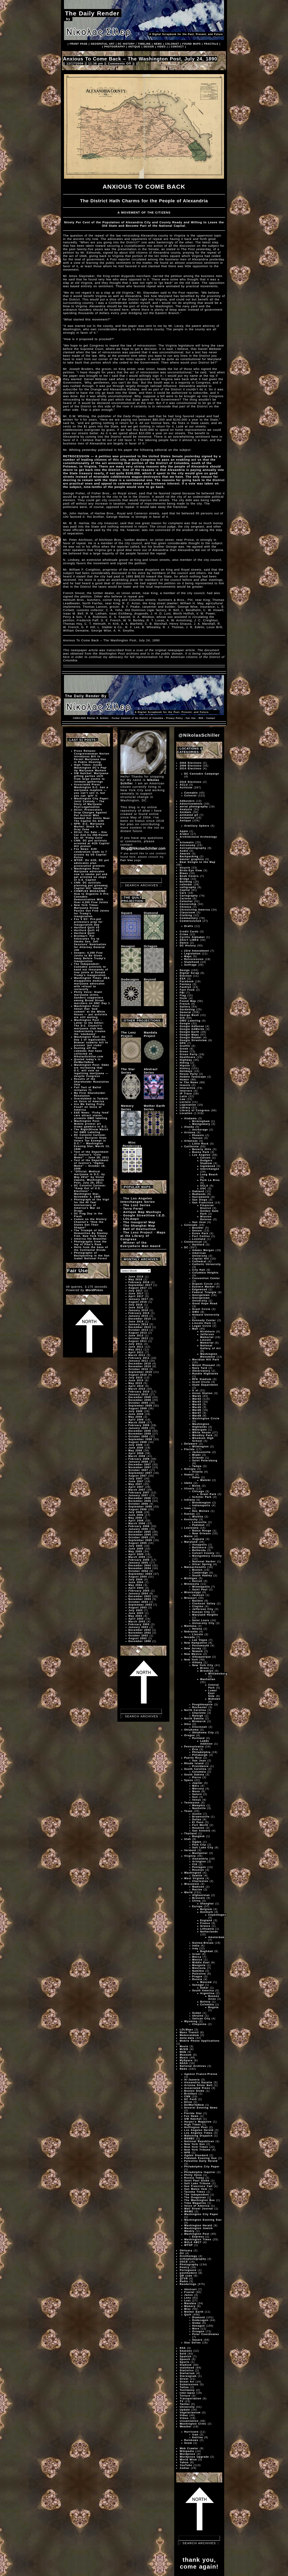 Image resolution: width=288 pixels, height=2576 pixels. Describe the element at coordinates (200, 1446) in the screenshot. I see `Wilmington` at that location.